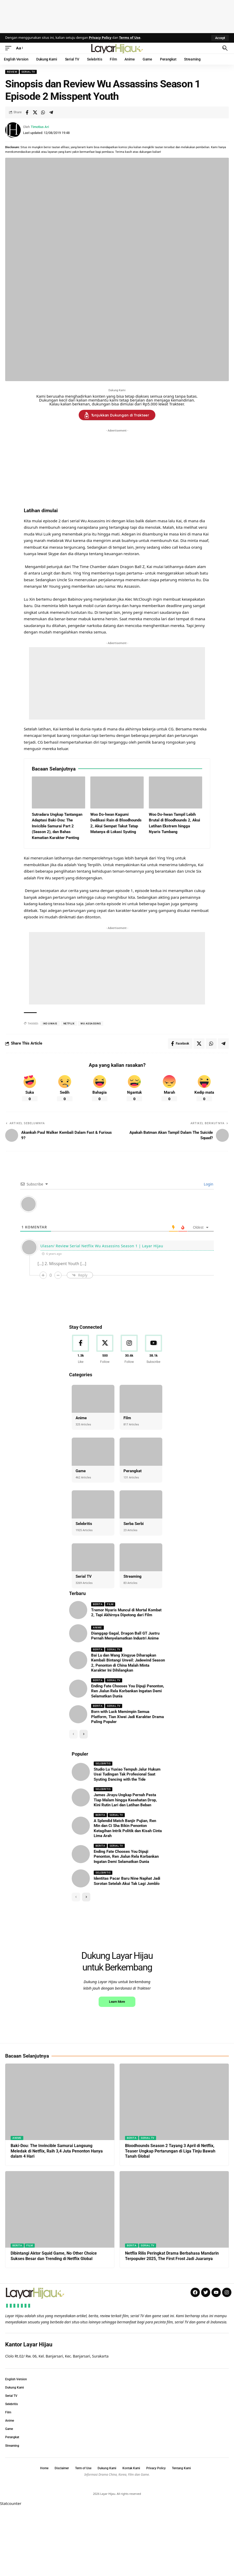  Describe the element at coordinates (129, 37) in the screenshot. I see `Terms of Use` at that location.